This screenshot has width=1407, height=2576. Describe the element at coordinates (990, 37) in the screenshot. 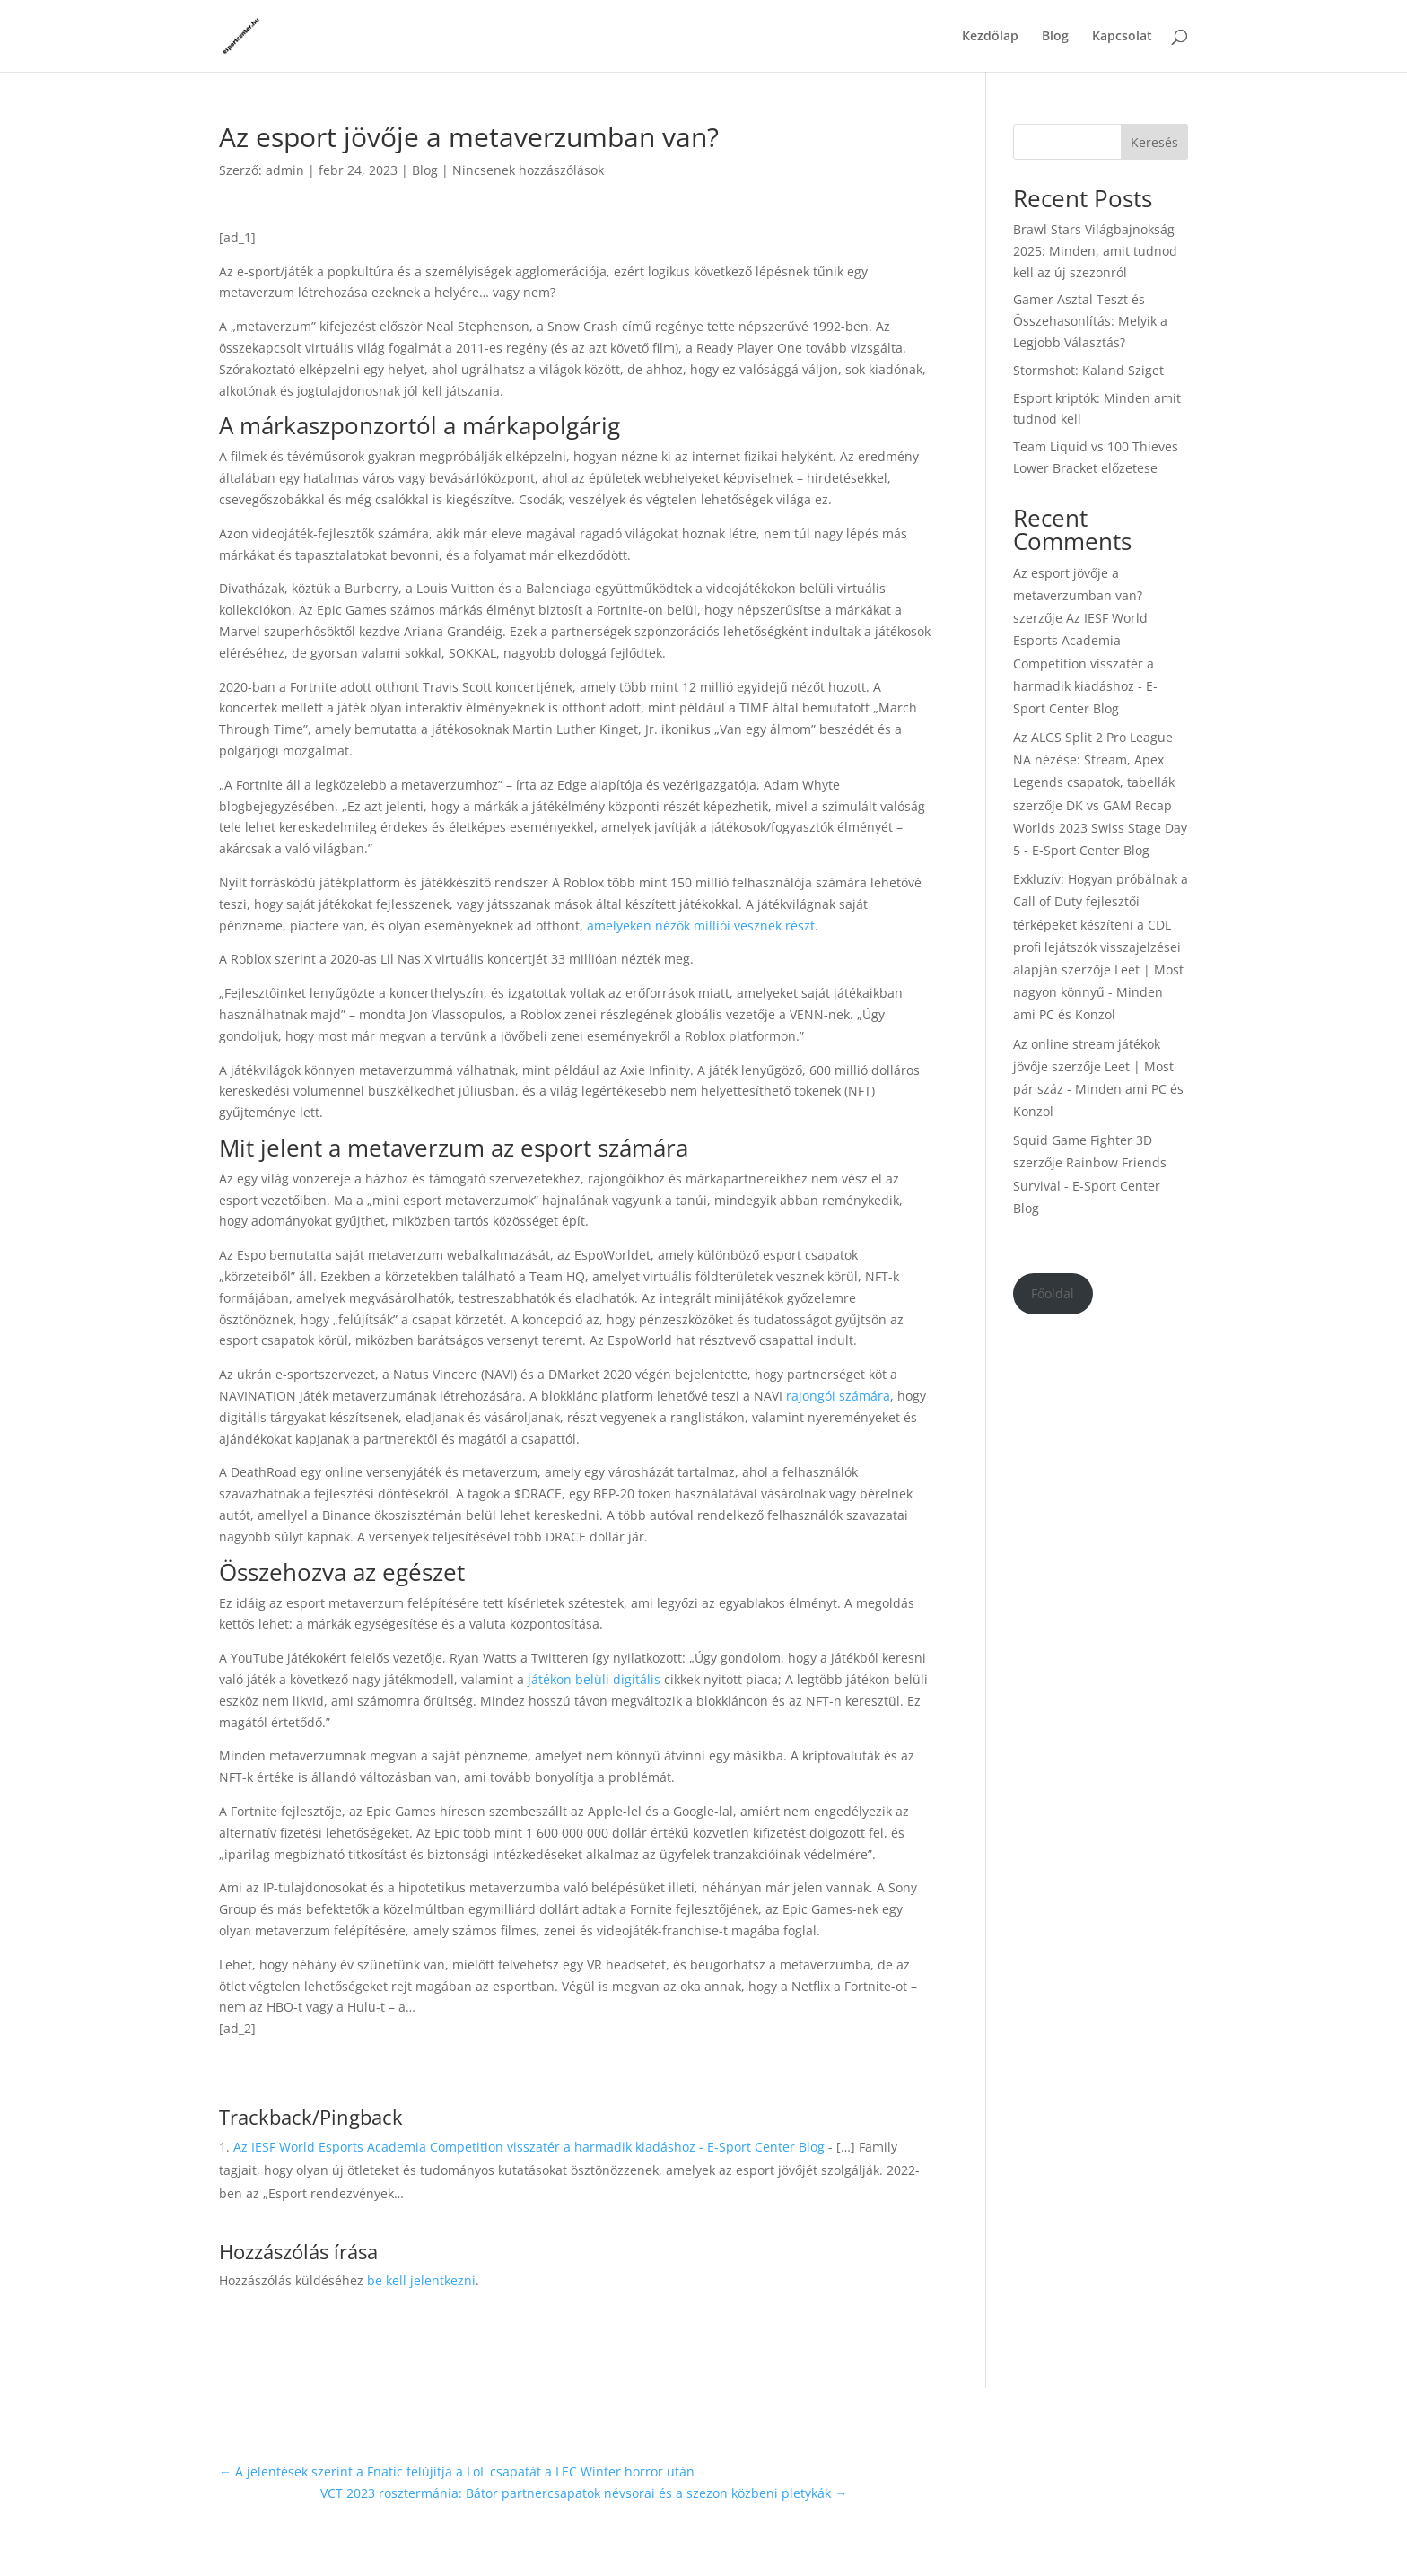

I see `Kezdőlap` at that location.